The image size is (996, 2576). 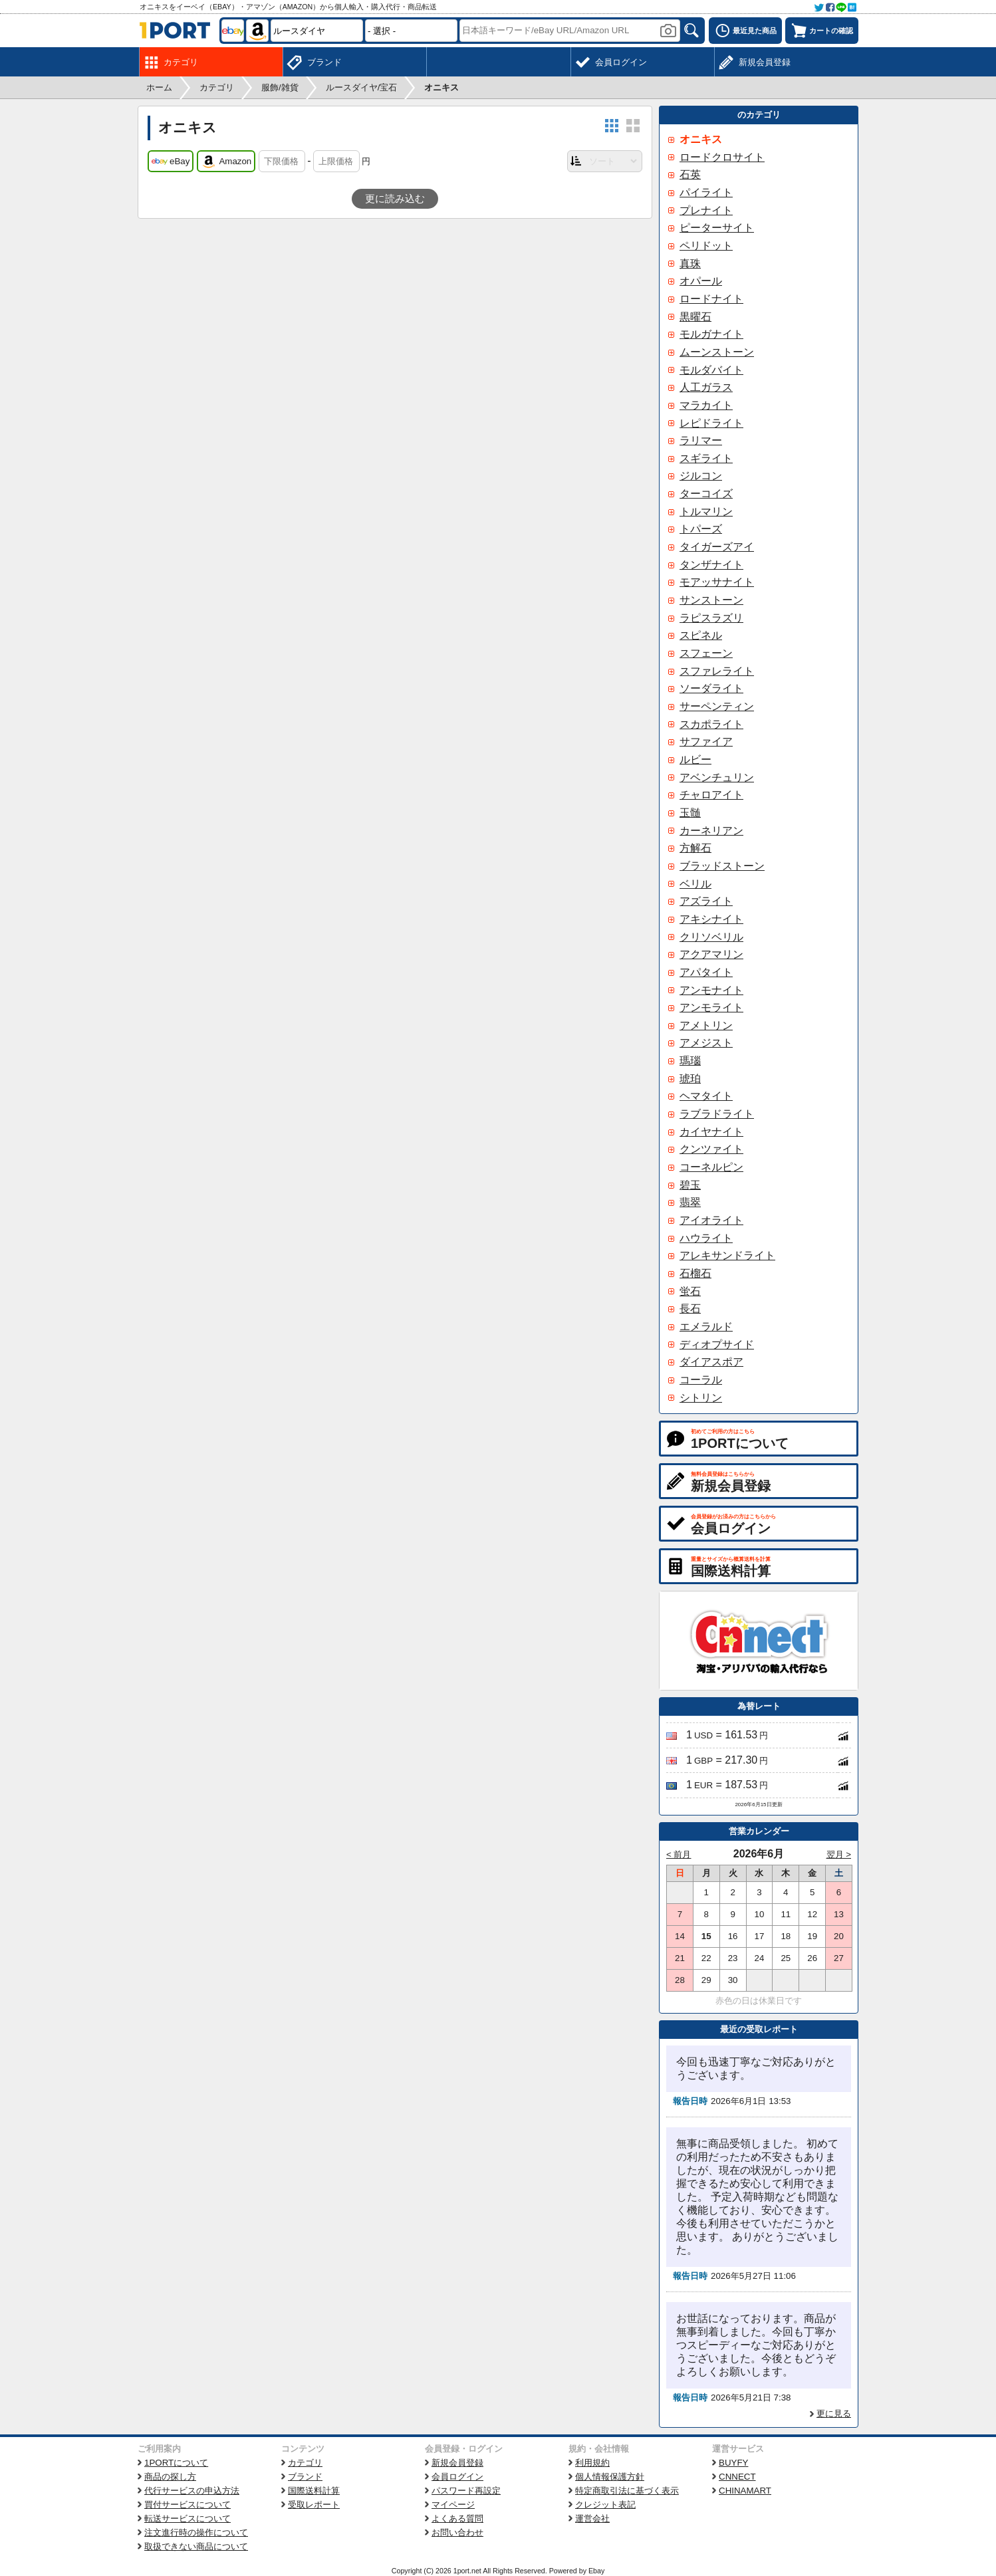 What do you see at coordinates (695, 883) in the screenshot?
I see `ベリル` at bounding box center [695, 883].